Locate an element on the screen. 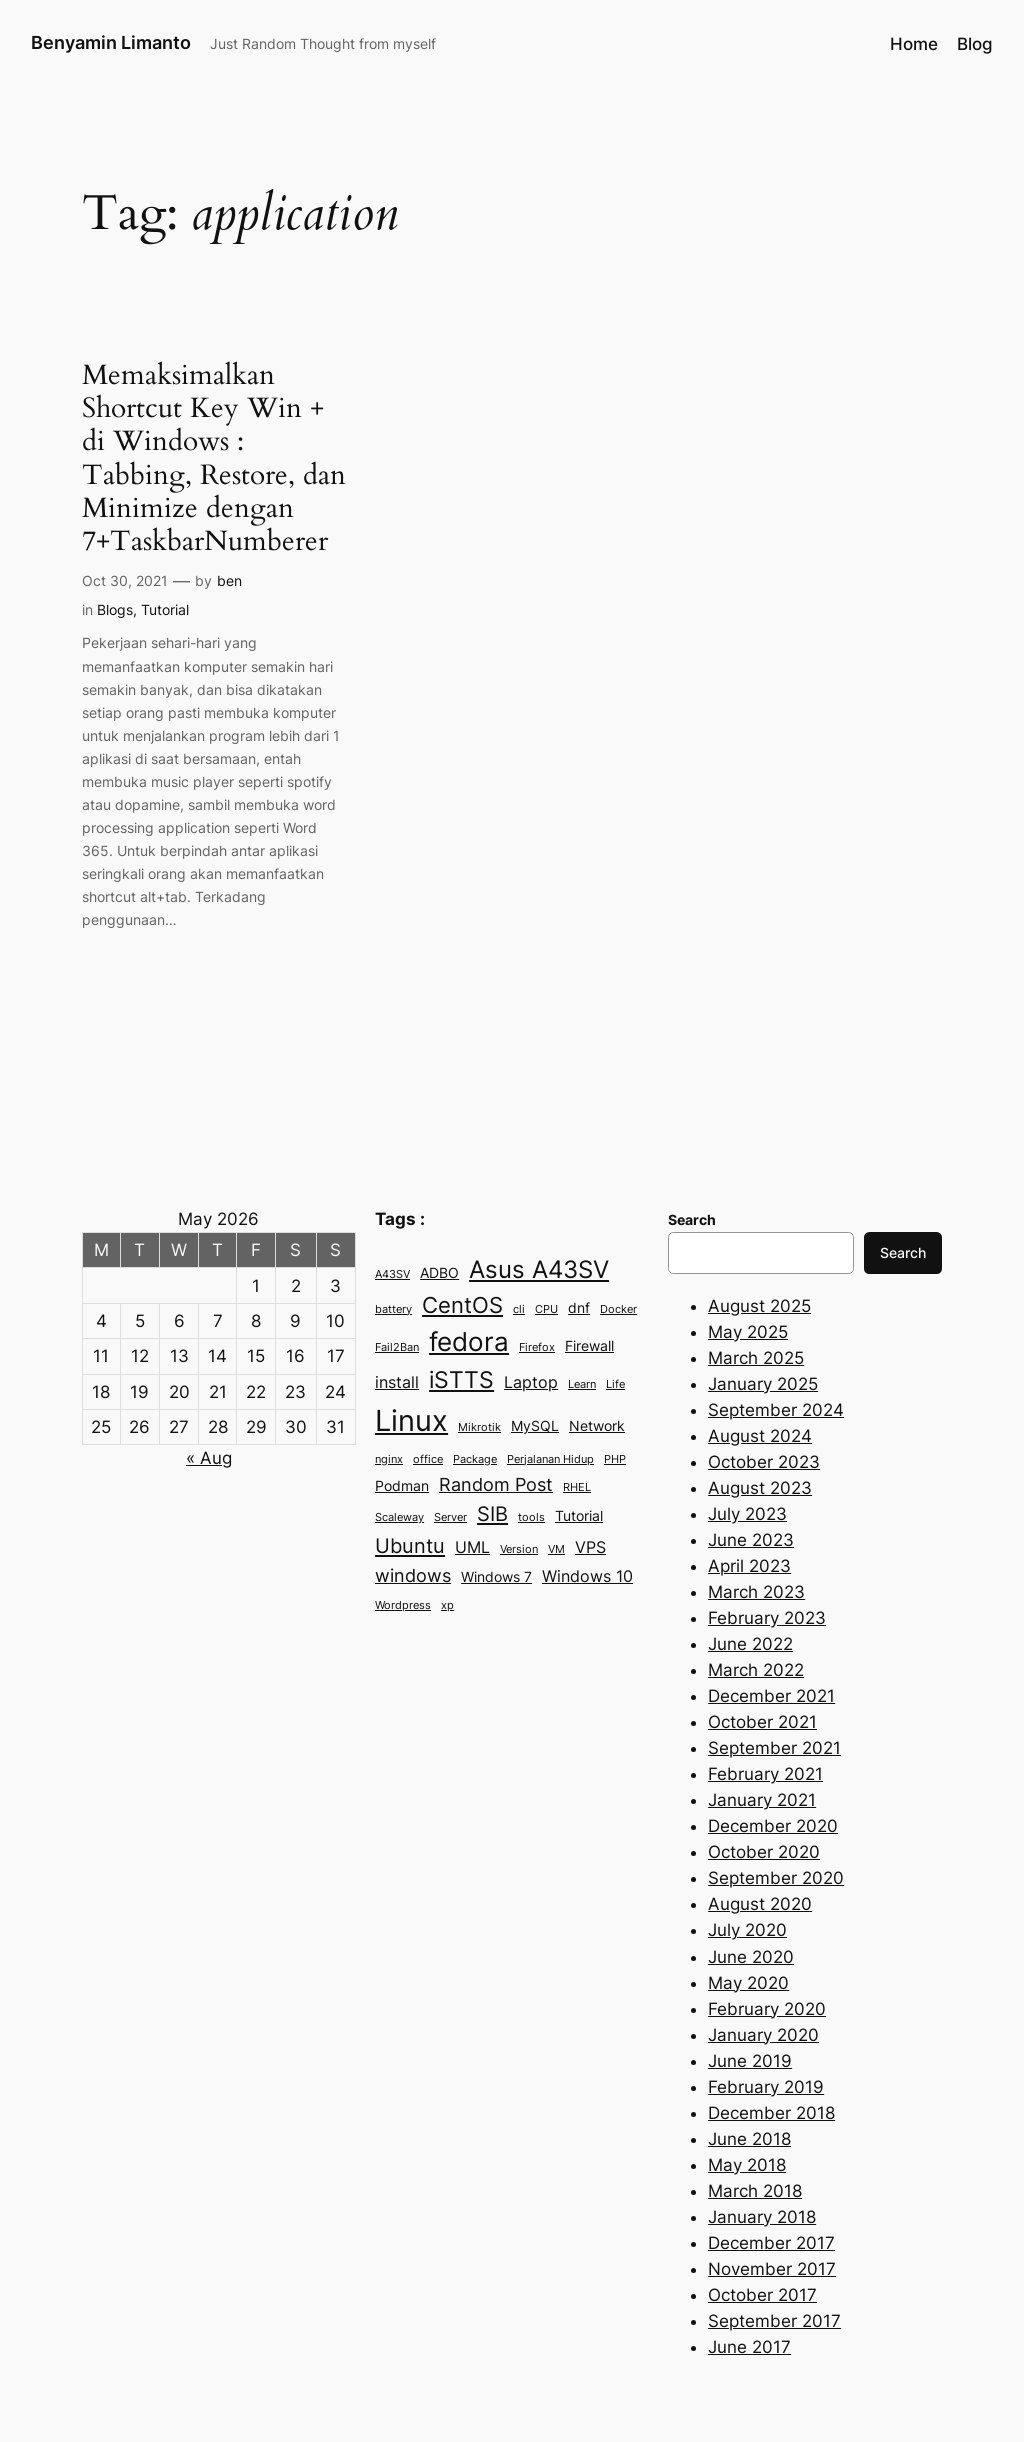 This screenshot has height=2442, width=1024. Life [Life (2 items)] is located at coordinates (615, 1384).